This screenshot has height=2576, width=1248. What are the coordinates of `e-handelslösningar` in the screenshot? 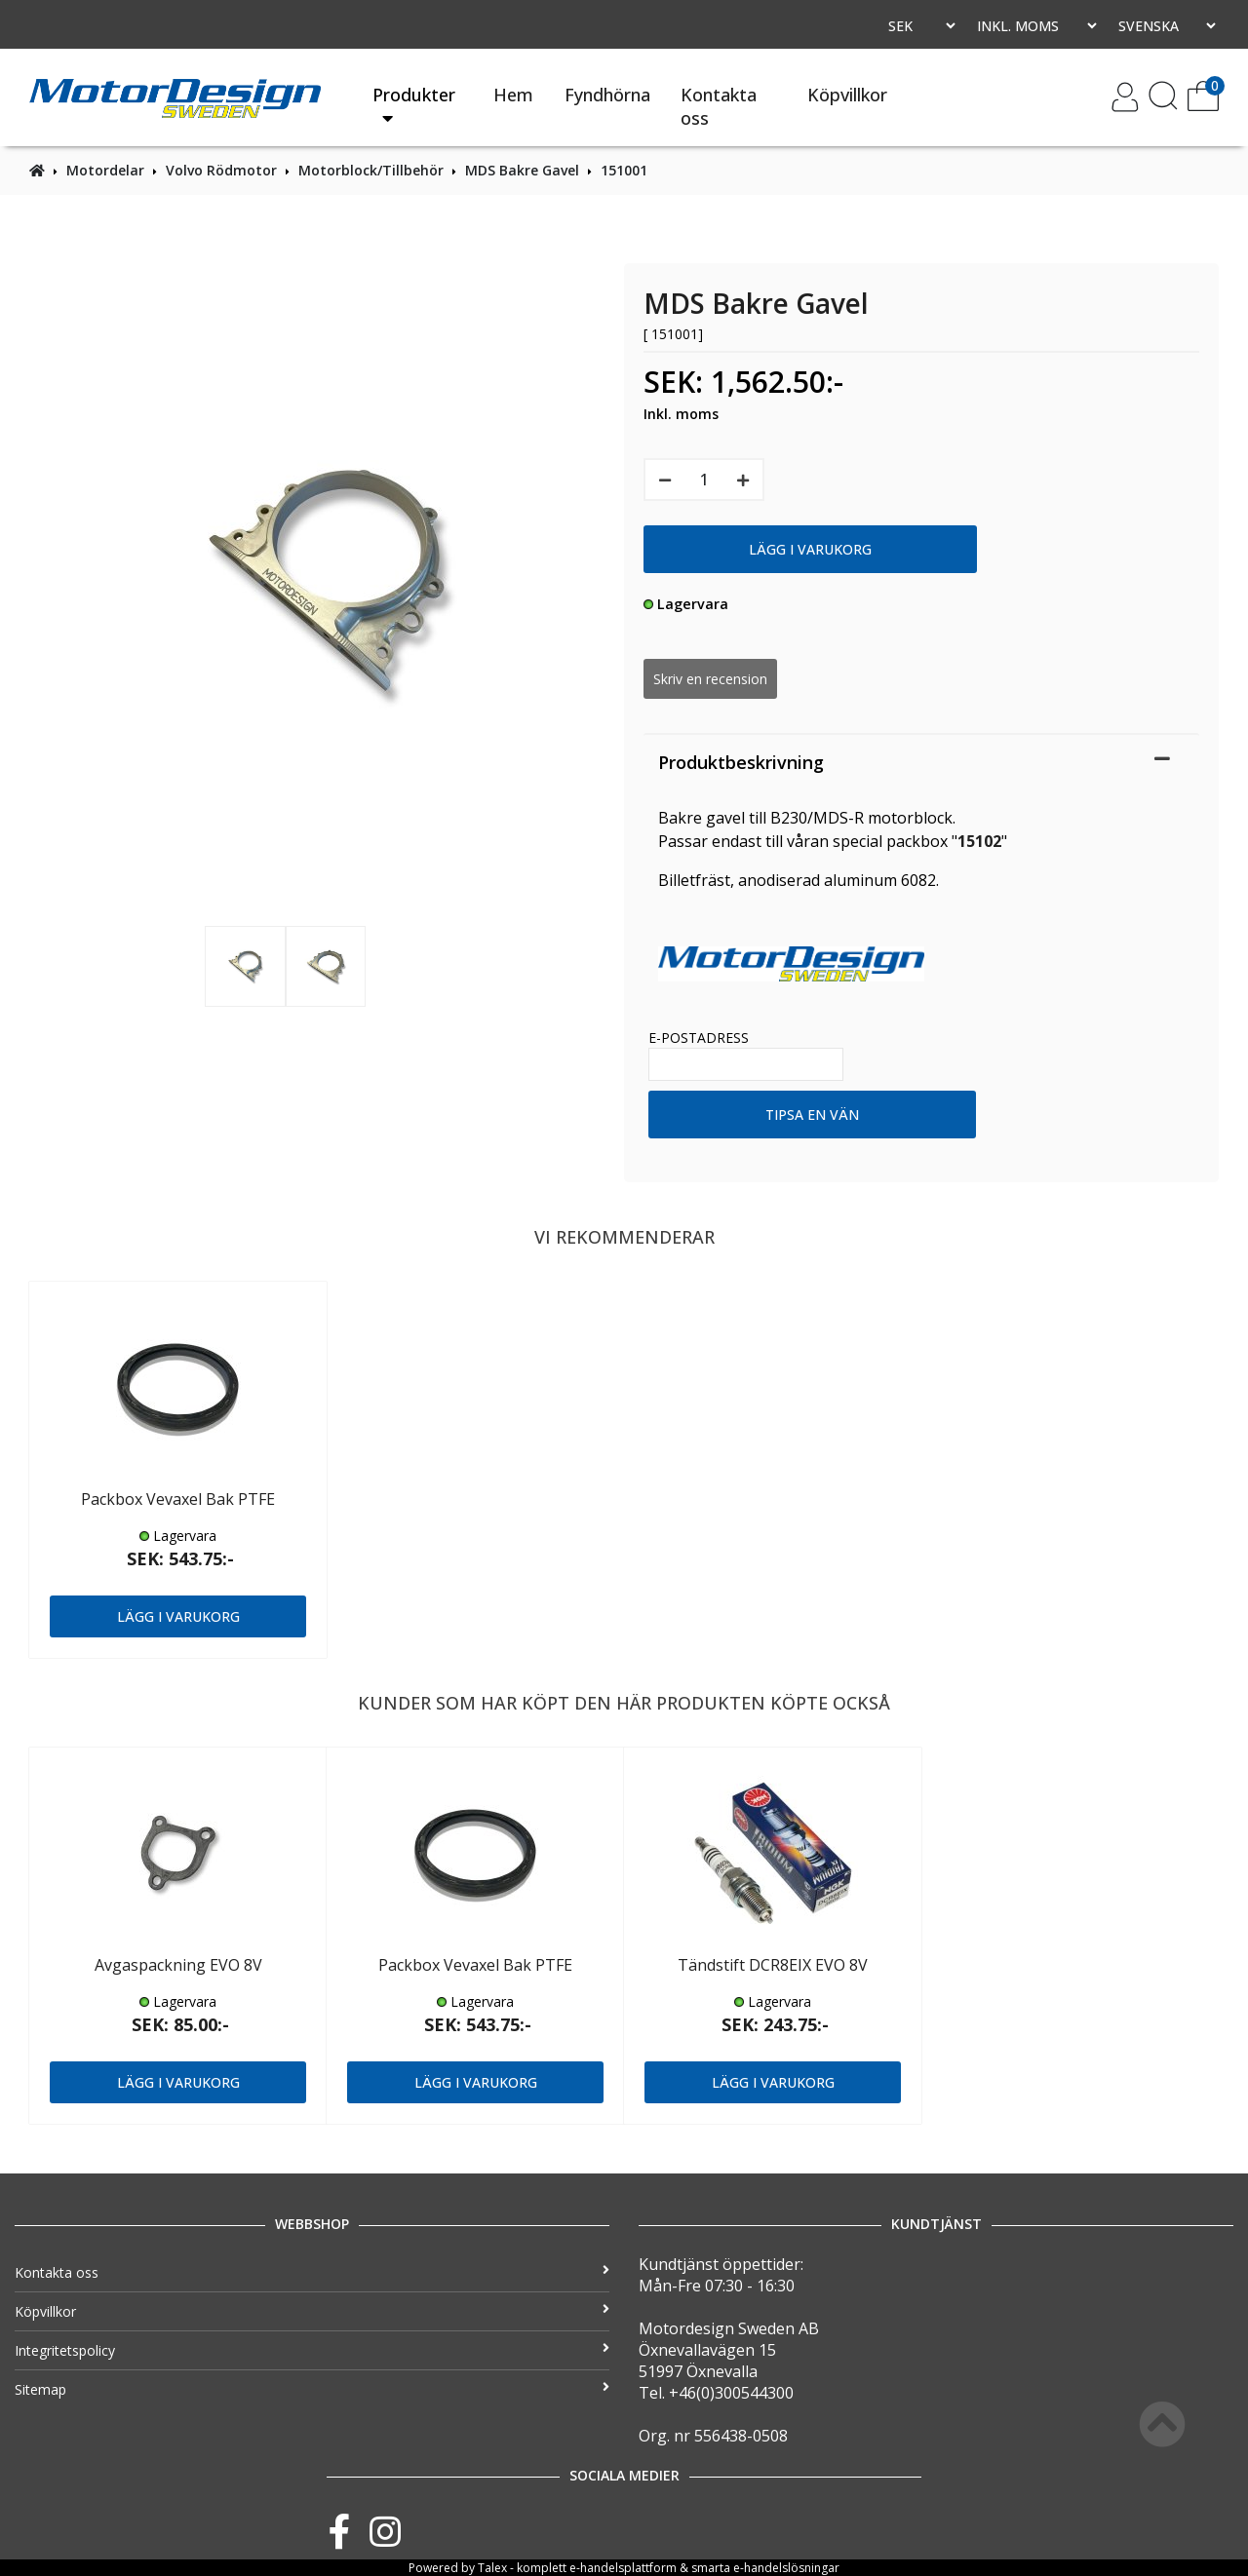 It's located at (786, 2567).